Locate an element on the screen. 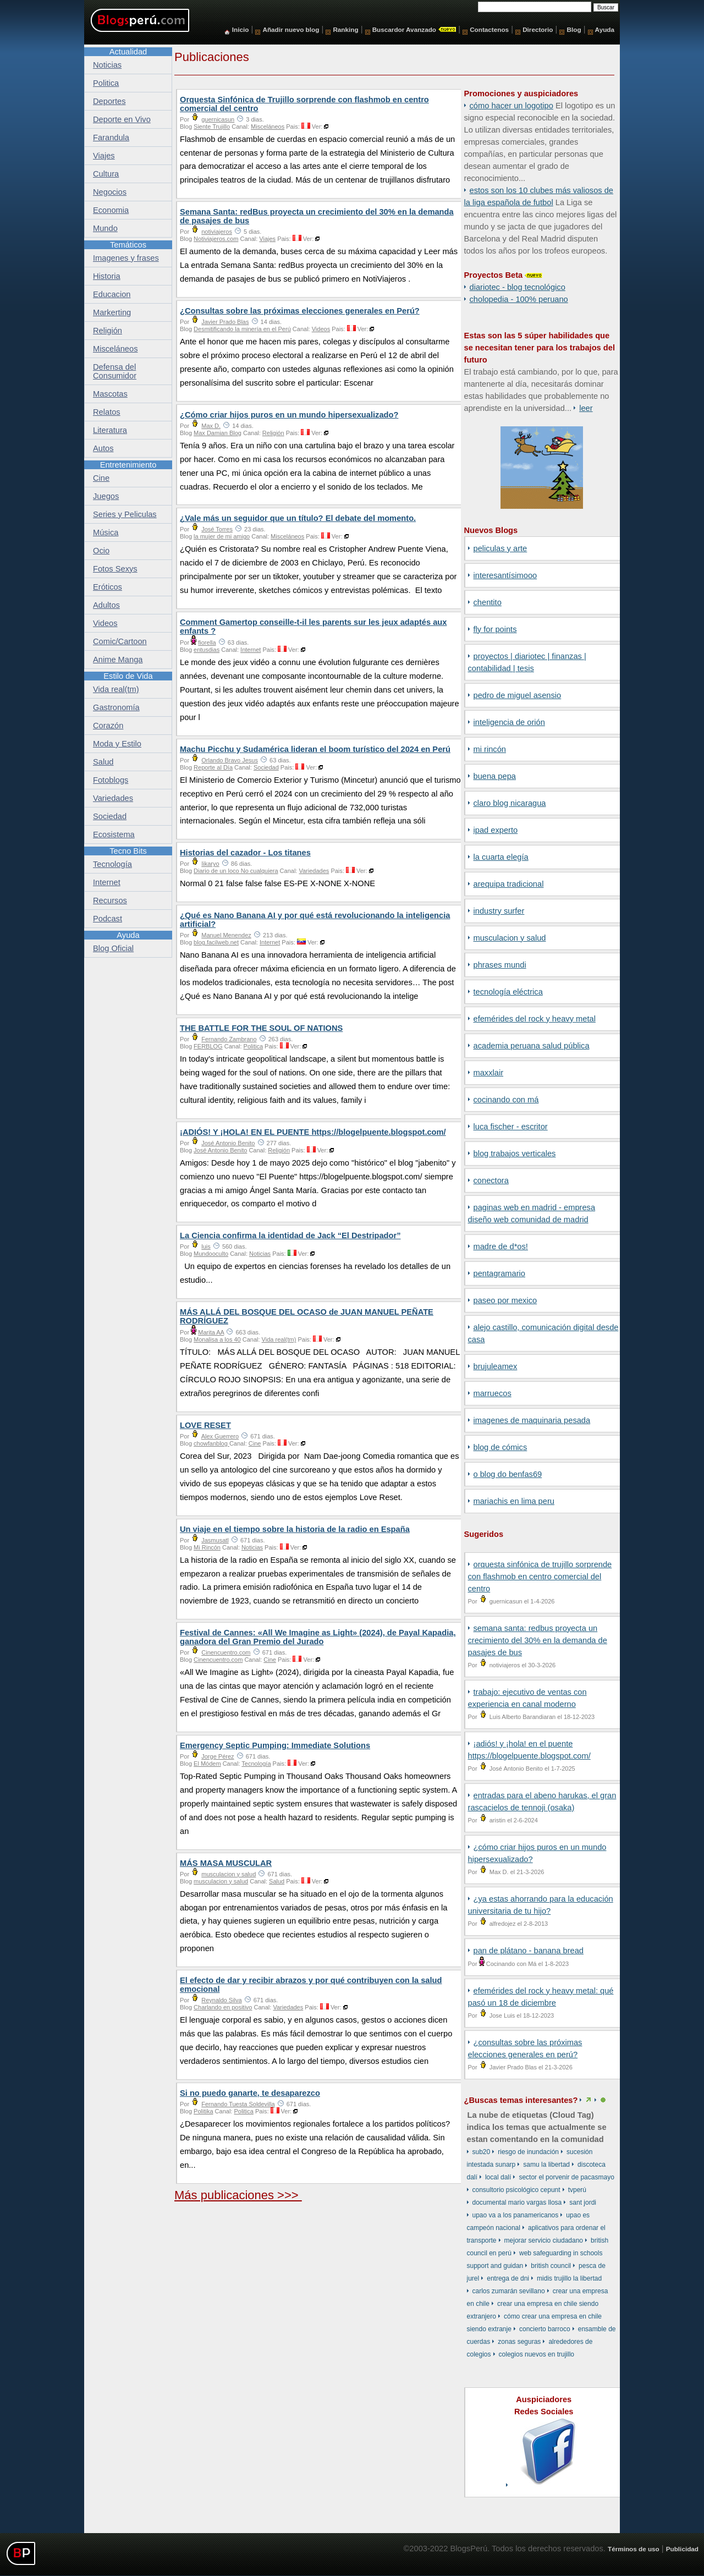 The width and height of the screenshot is (704, 2576). Academia Peruana Salud Pública is located at coordinates (532, 1045).